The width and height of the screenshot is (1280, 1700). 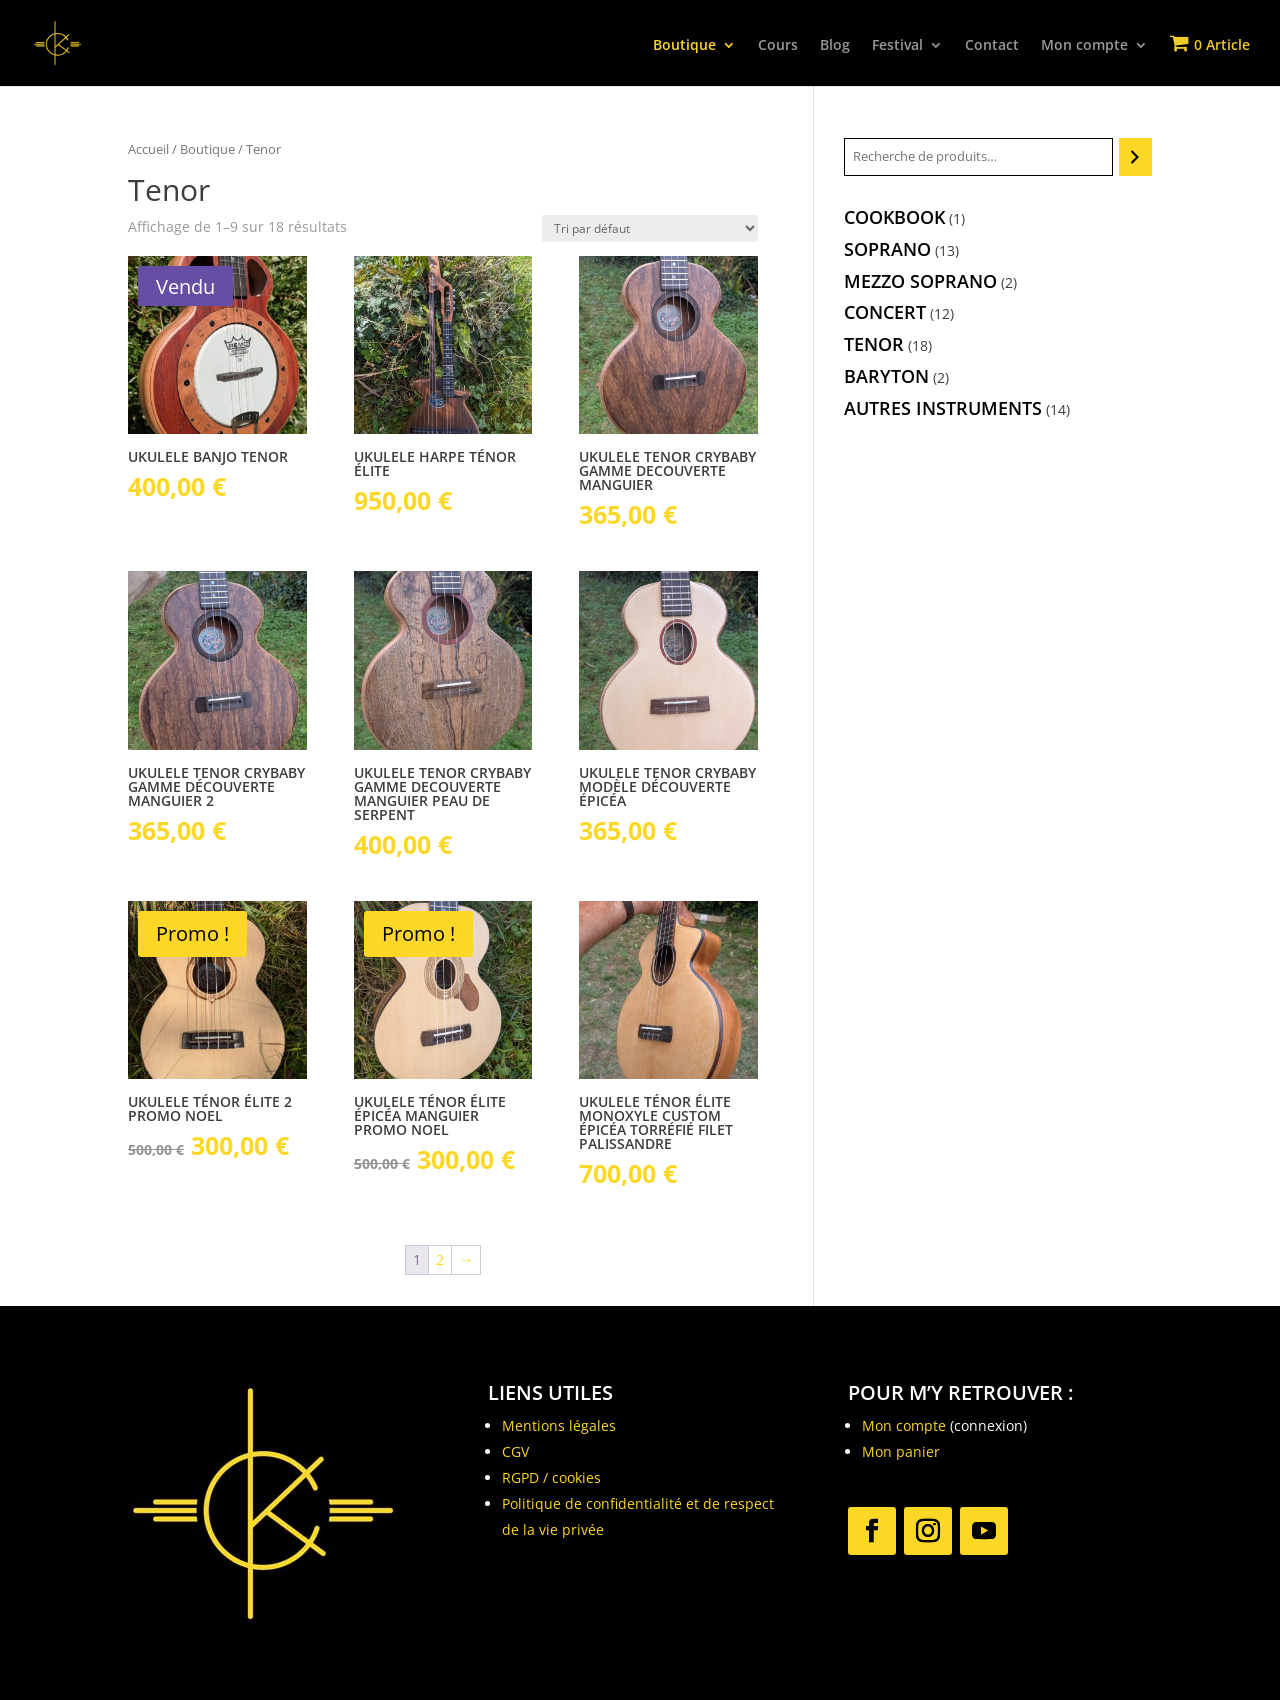 What do you see at coordinates (148, 149) in the screenshot?
I see `Accueil` at bounding box center [148, 149].